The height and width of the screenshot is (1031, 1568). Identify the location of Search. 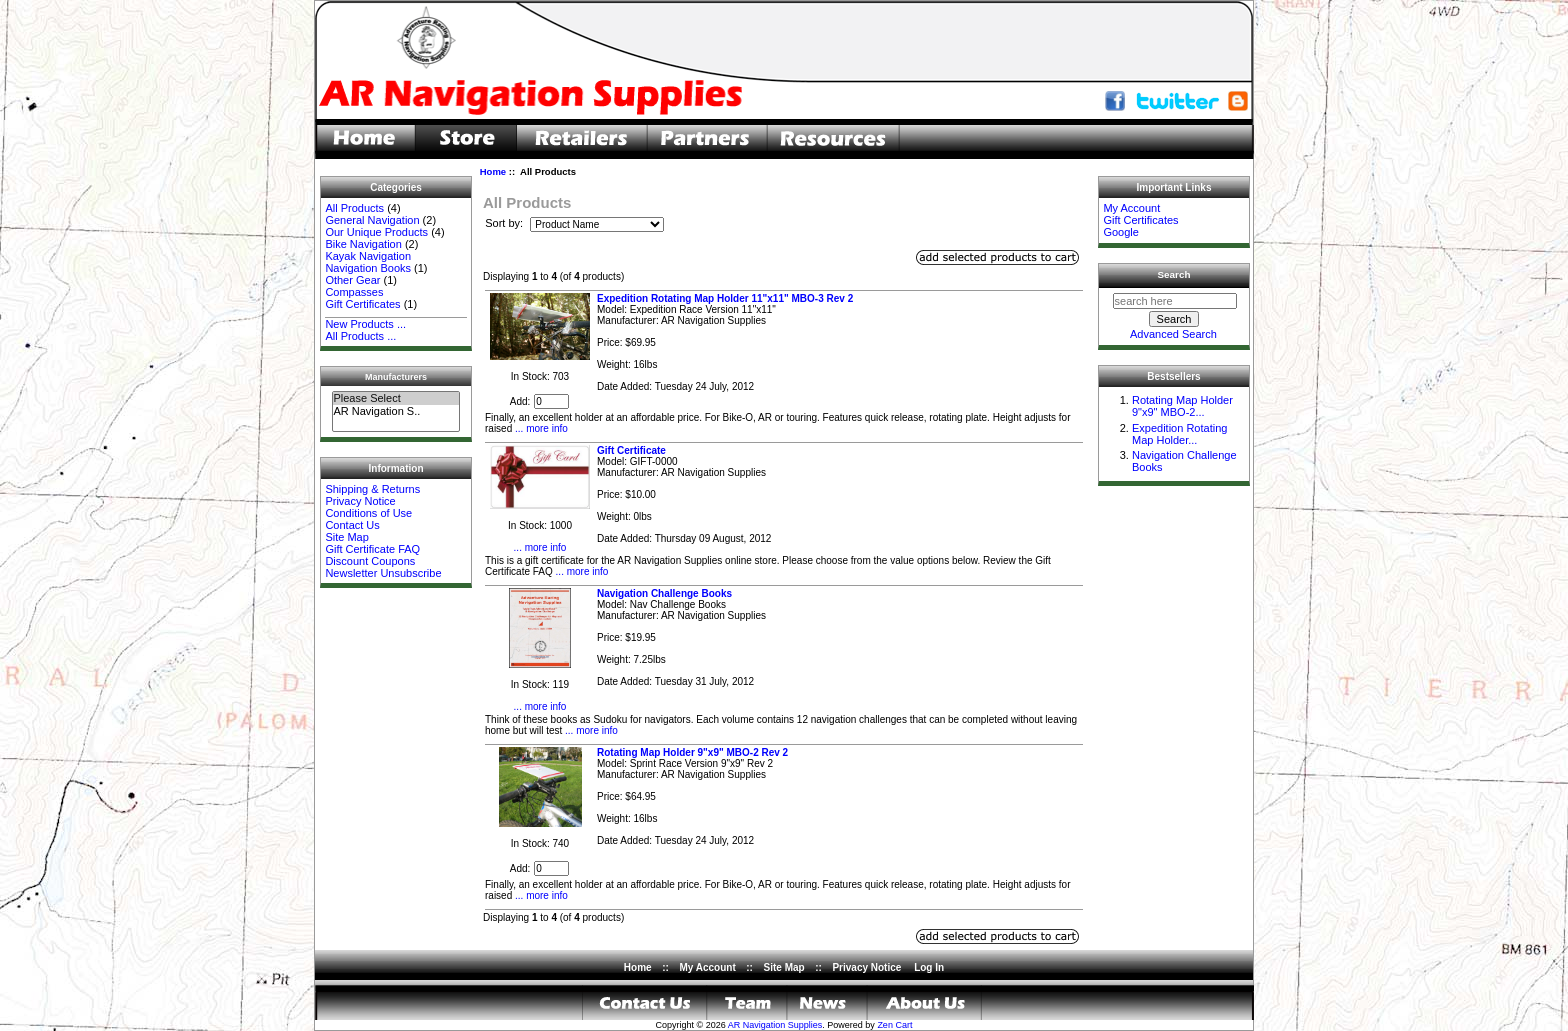
(1174, 274).